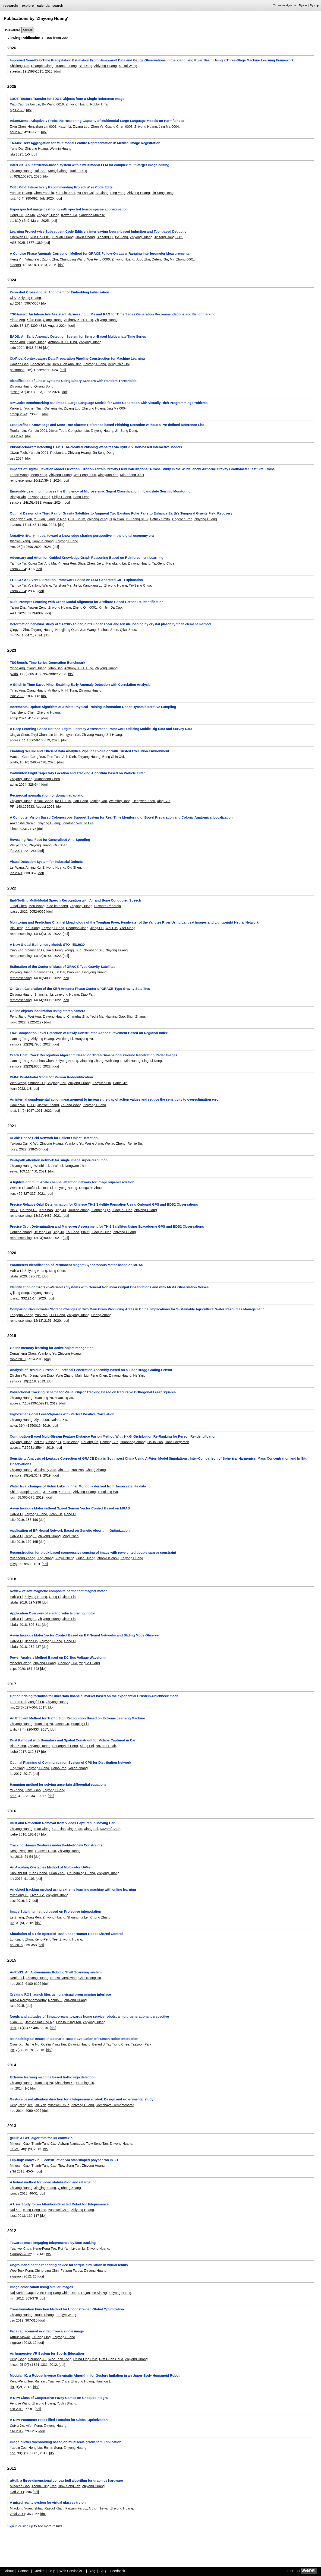 This screenshot has height=2576, width=321. What do you see at coordinates (89, 1442) in the screenshot?
I see `Shuang Lin` at bounding box center [89, 1442].